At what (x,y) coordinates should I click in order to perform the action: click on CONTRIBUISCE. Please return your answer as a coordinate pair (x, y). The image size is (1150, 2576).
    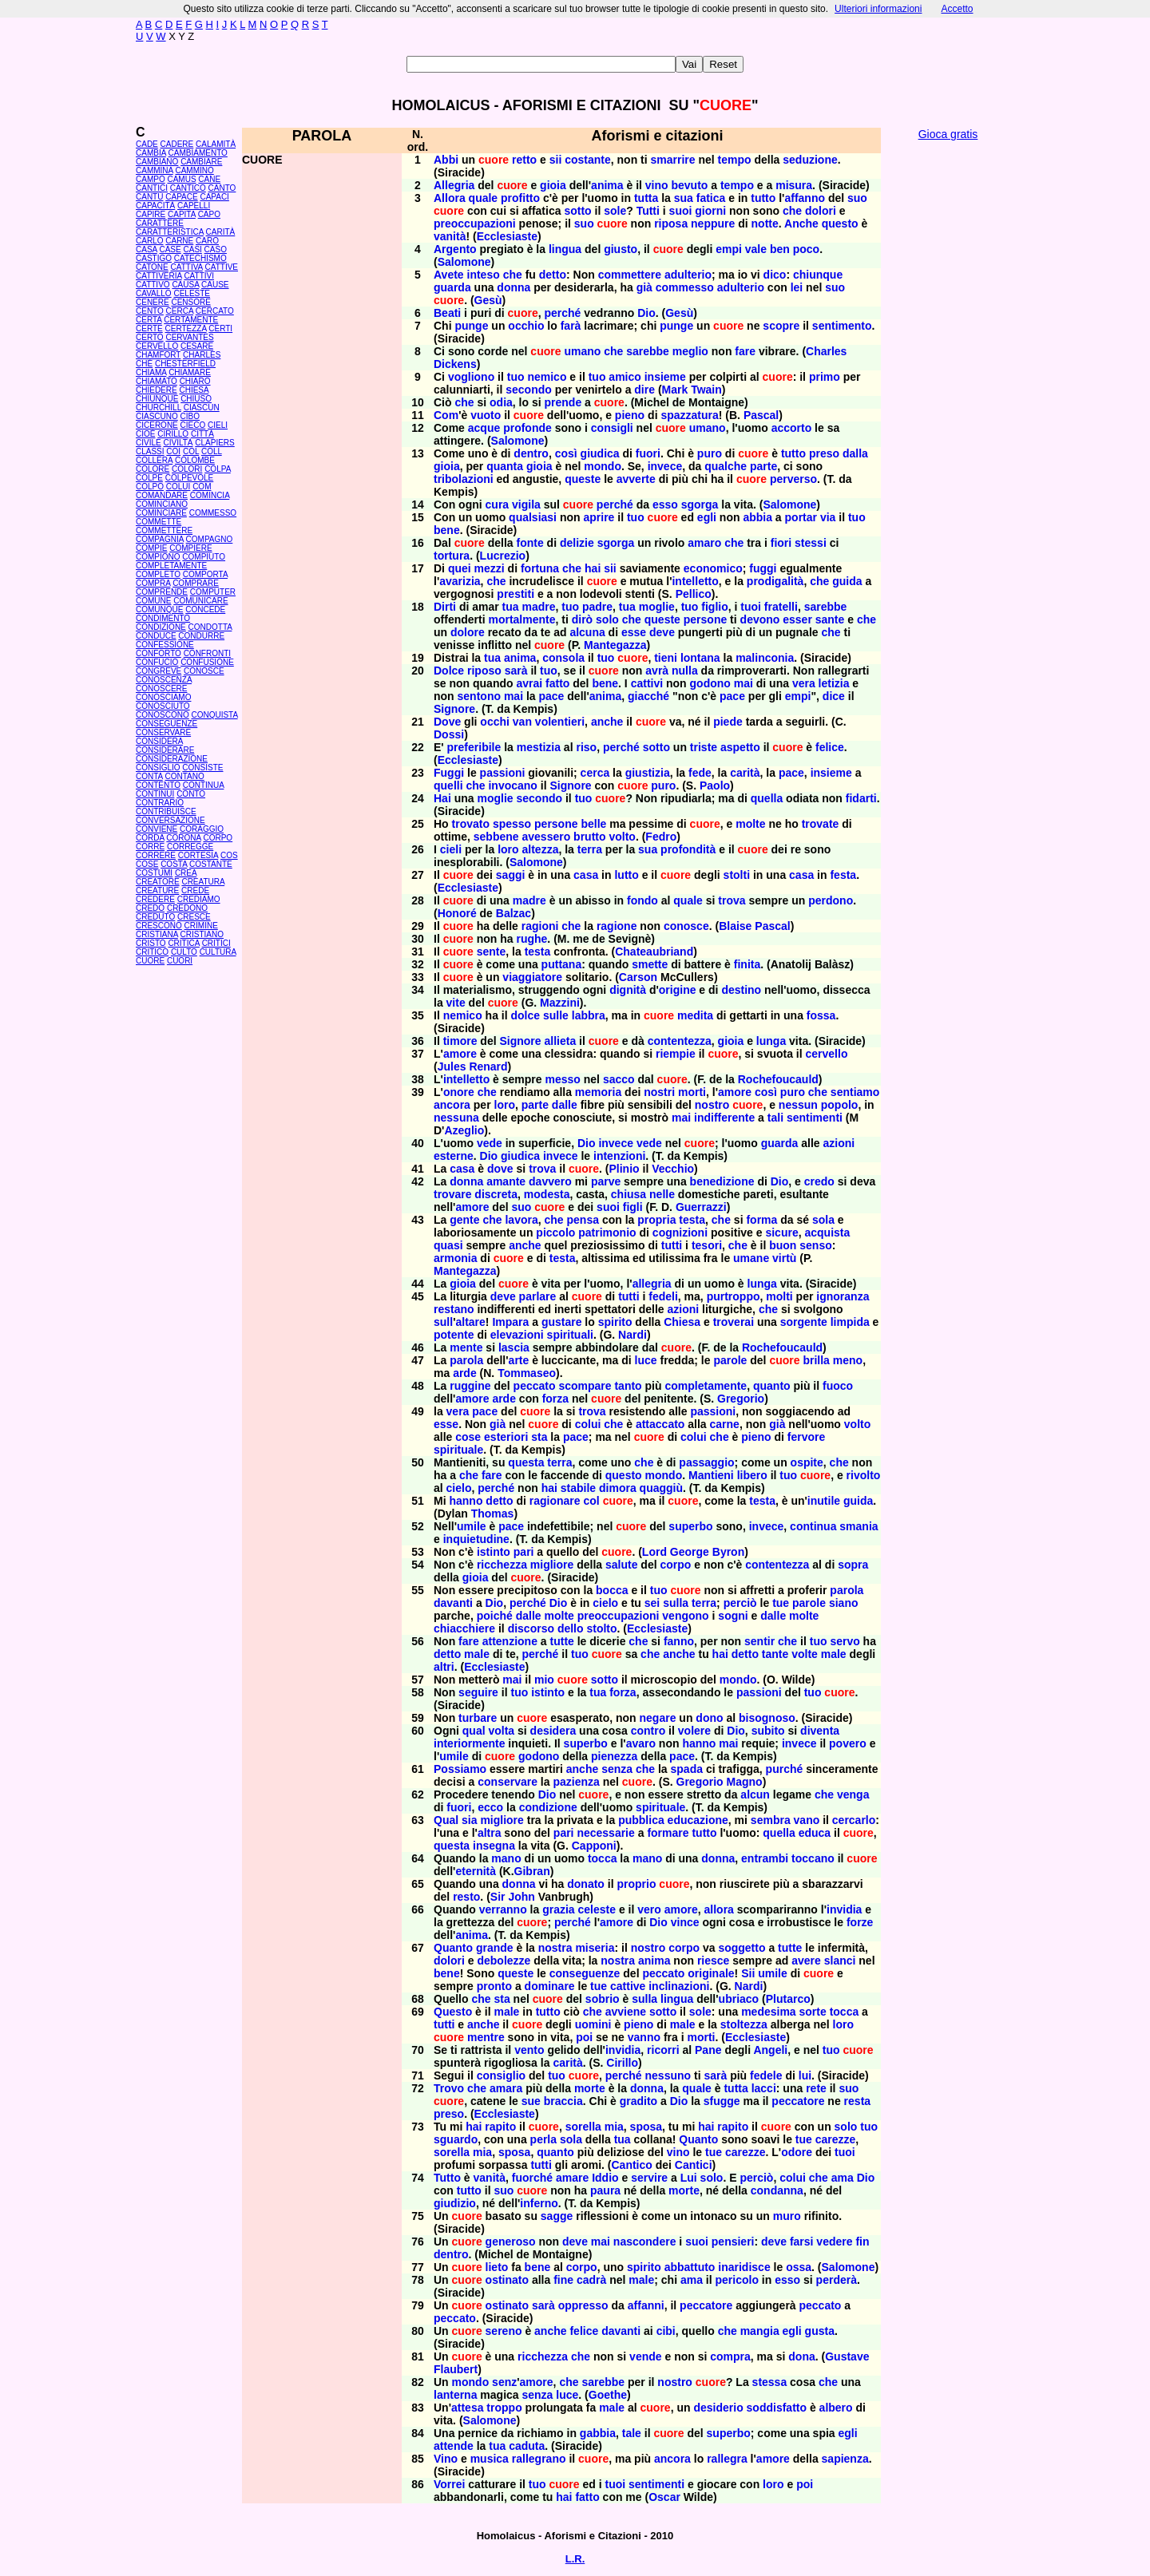
    Looking at the image, I should click on (166, 811).